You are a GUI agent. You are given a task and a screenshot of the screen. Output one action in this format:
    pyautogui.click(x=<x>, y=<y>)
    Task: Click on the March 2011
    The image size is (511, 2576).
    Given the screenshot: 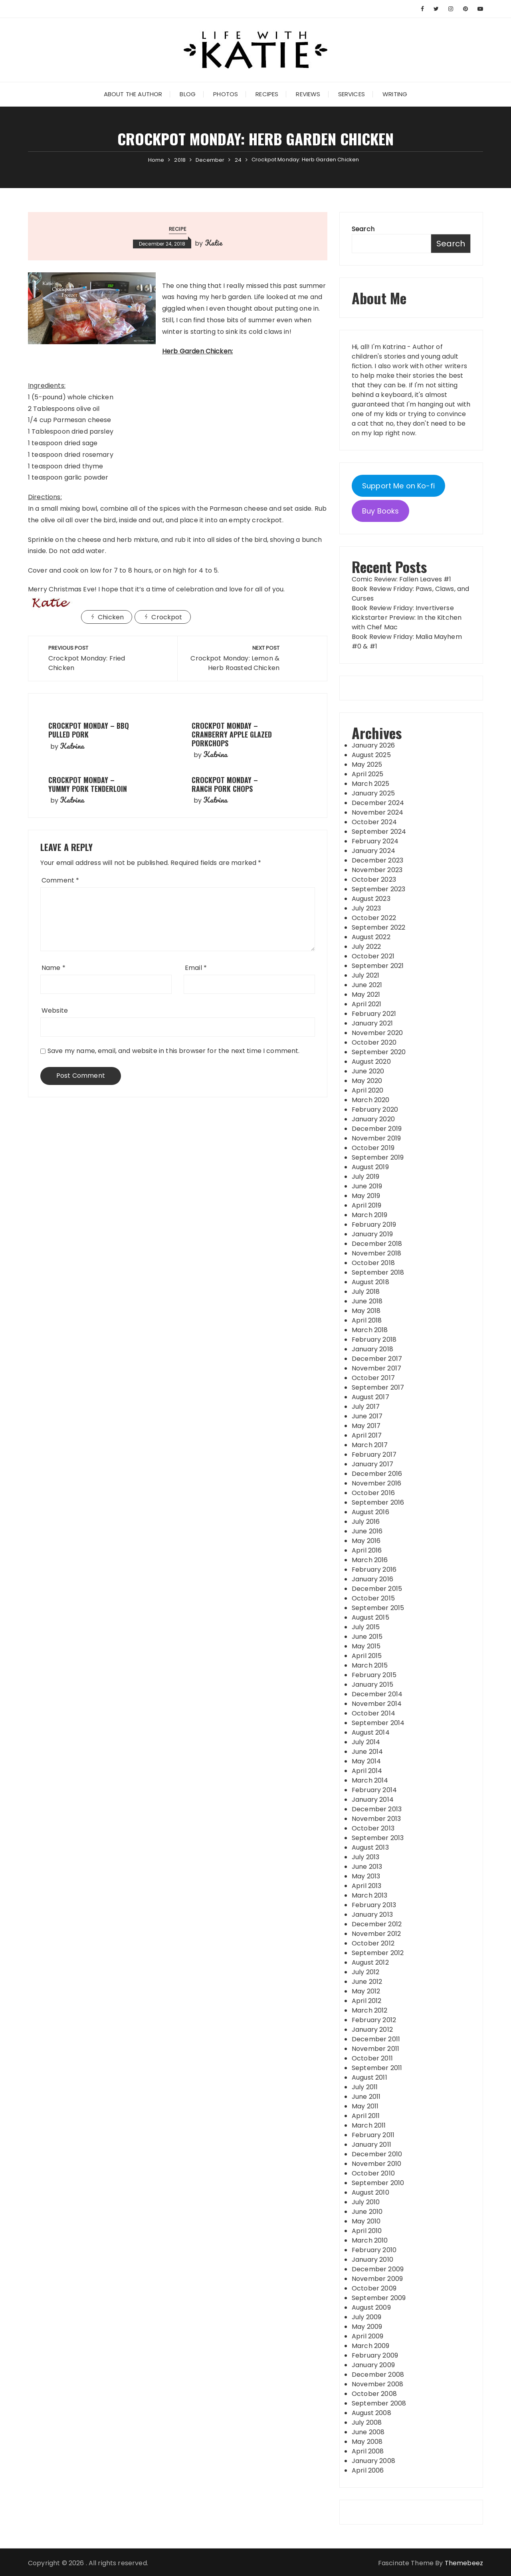 What is the action you would take?
    pyautogui.click(x=369, y=2125)
    